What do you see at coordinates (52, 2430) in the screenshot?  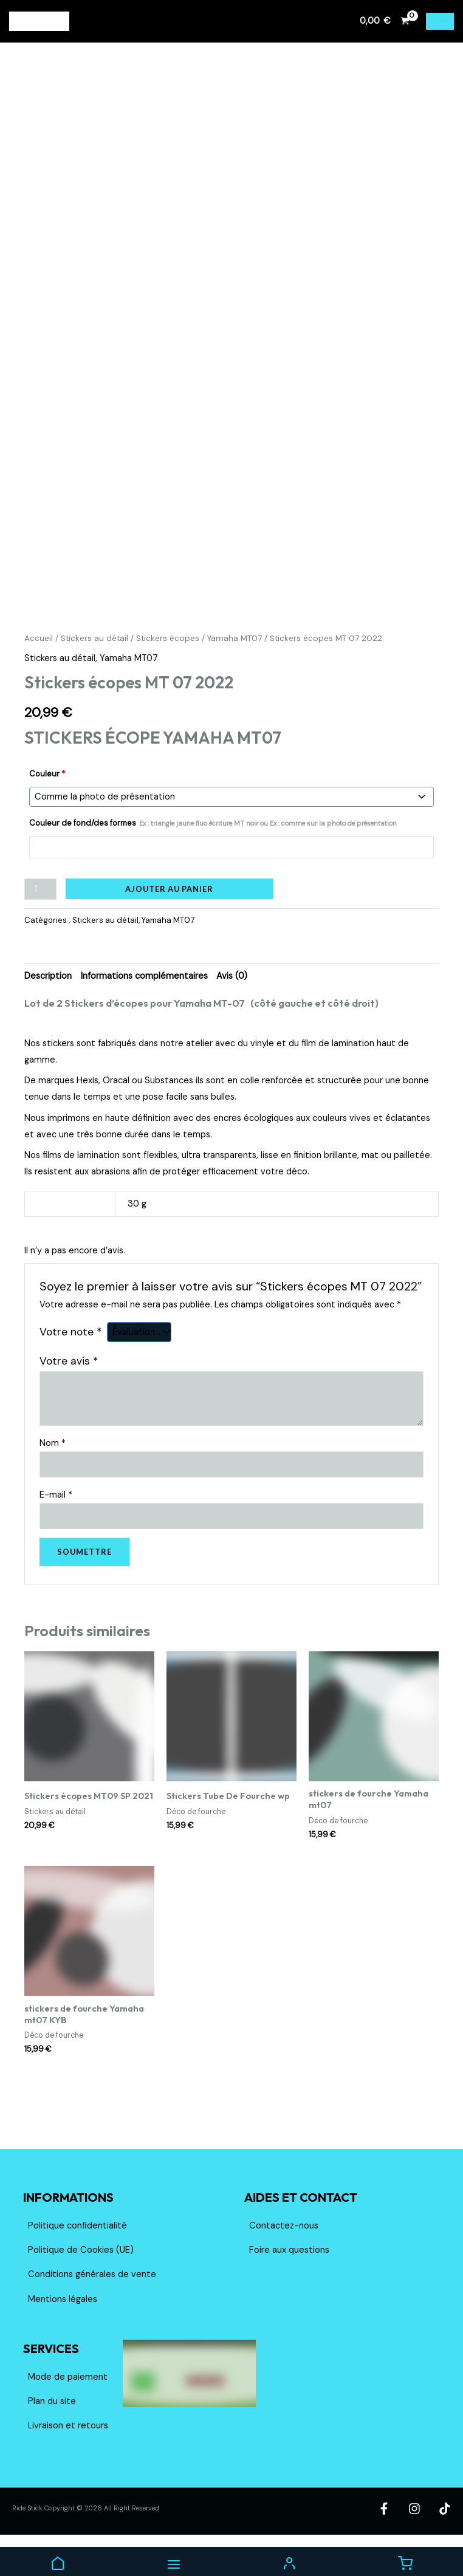 I see `Plan du site` at bounding box center [52, 2430].